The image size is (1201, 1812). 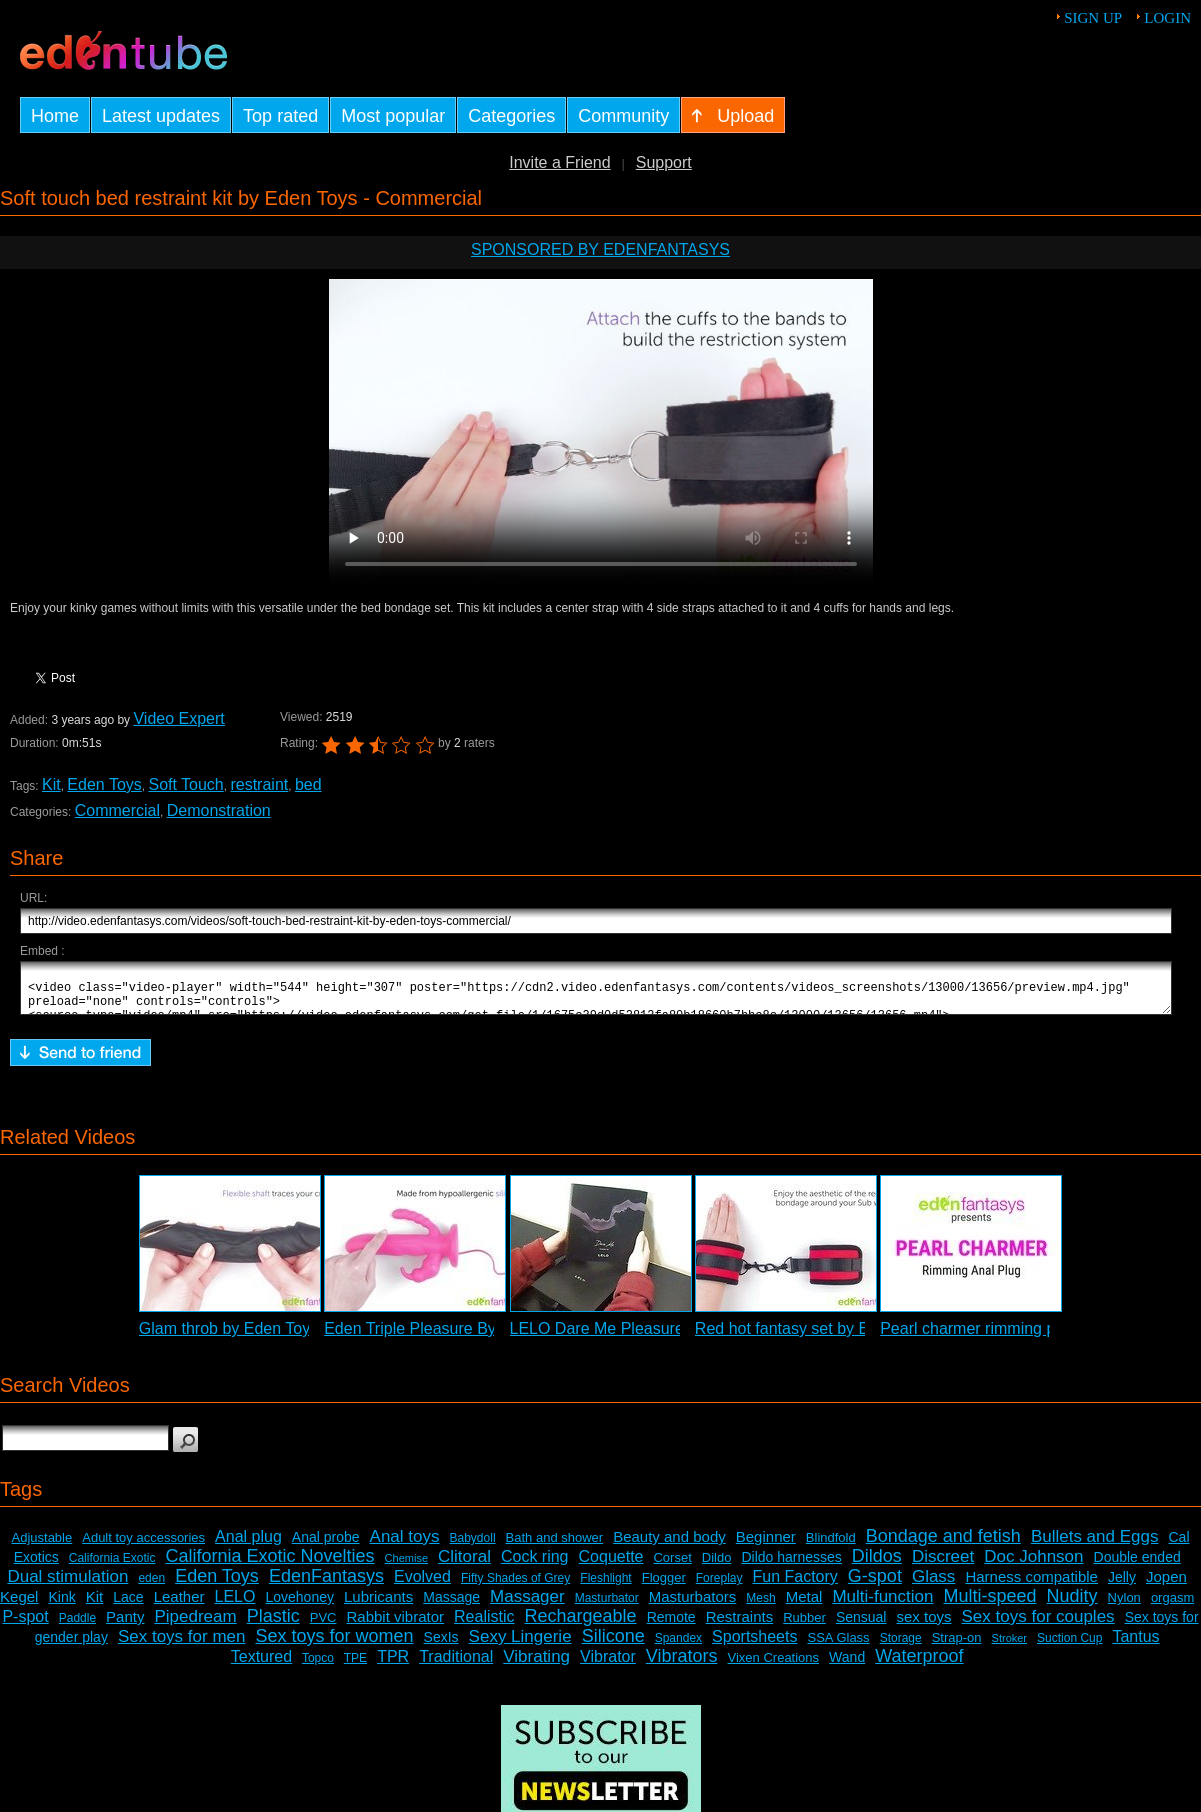 What do you see at coordinates (536, 1665) in the screenshot?
I see `Vibrating` at bounding box center [536, 1665].